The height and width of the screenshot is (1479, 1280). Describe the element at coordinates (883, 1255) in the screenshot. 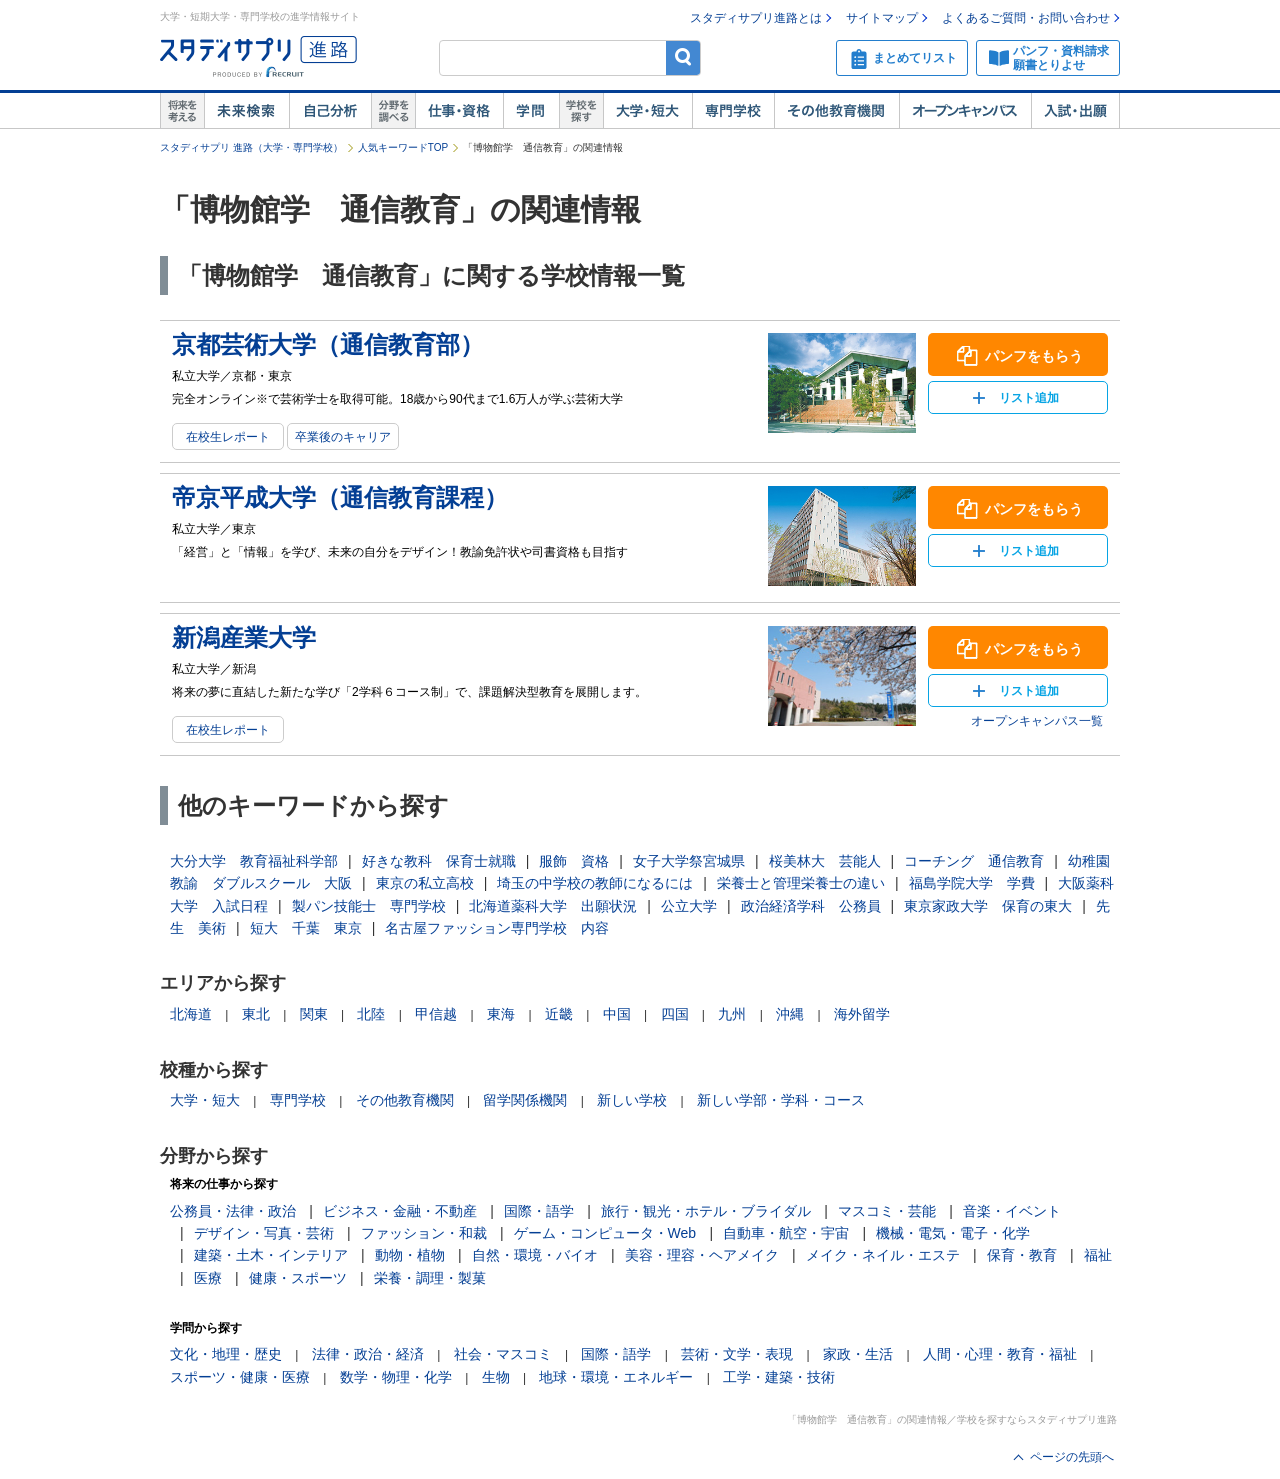

I see `メイク・ネイル・エステ` at that location.